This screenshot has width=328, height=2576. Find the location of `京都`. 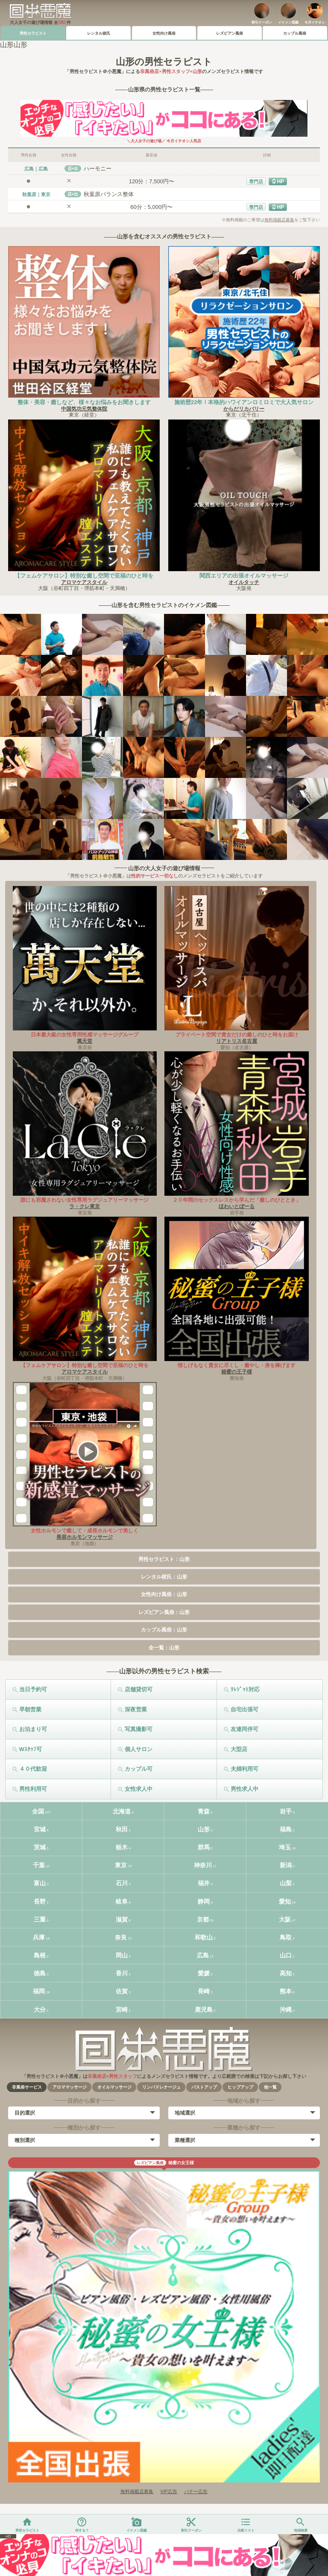

京都 is located at coordinates (203, 1919).